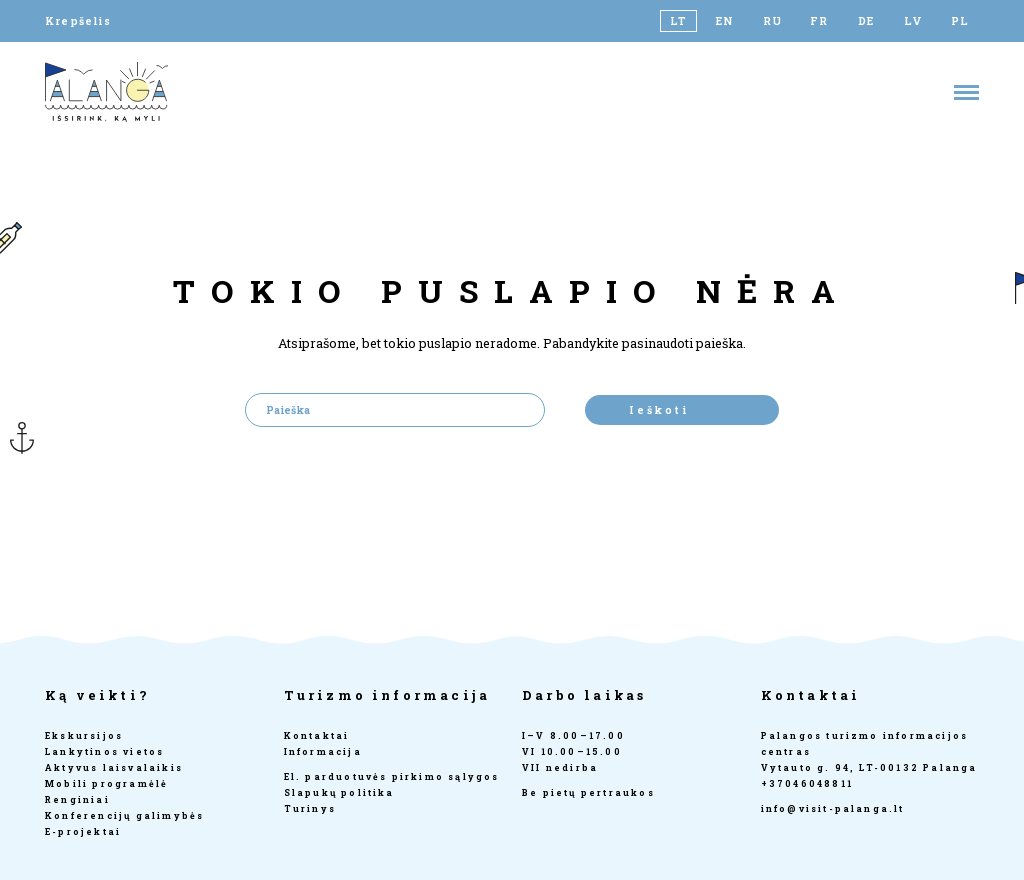 The height and width of the screenshot is (880, 1024). What do you see at coordinates (339, 792) in the screenshot?
I see `Slapukų politika` at bounding box center [339, 792].